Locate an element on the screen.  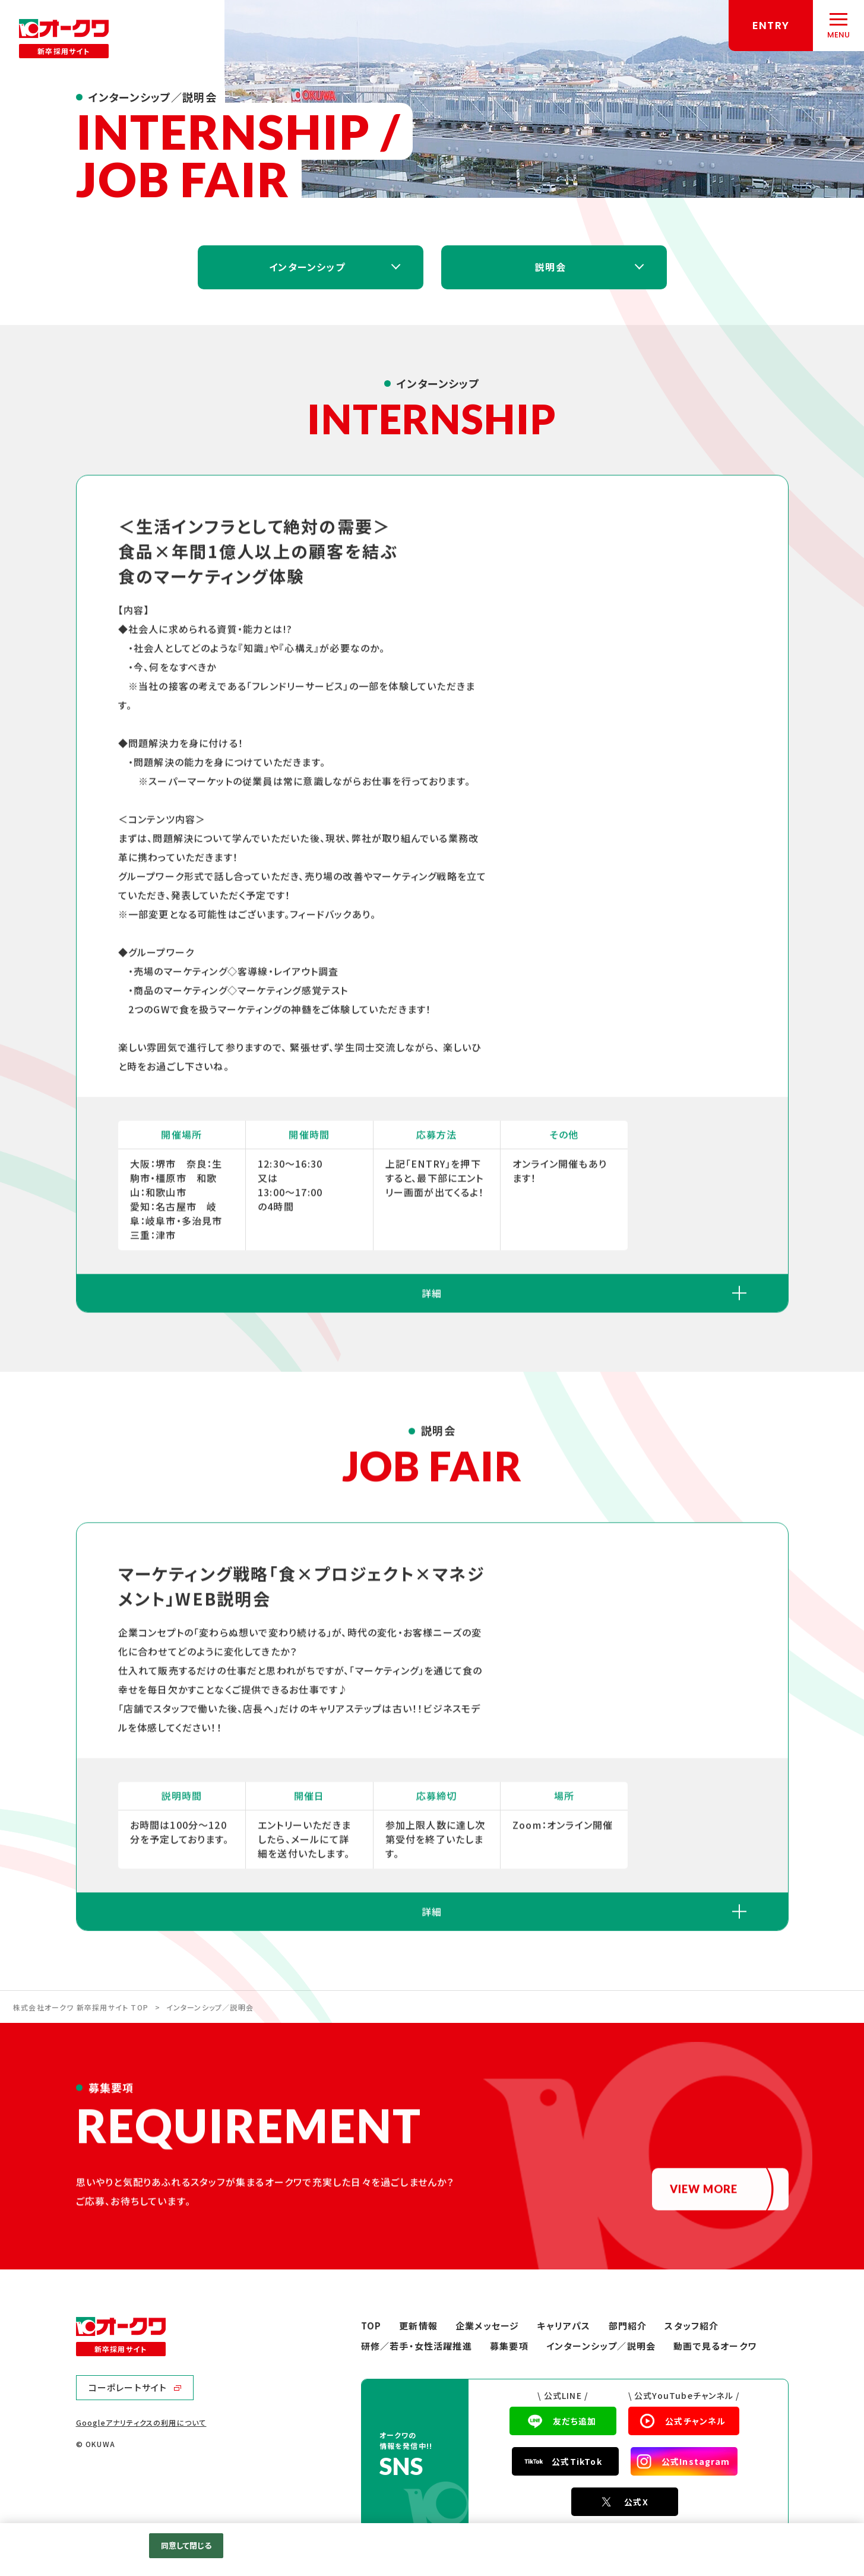
スタッフ紹介 is located at coordinates (691, 2325).